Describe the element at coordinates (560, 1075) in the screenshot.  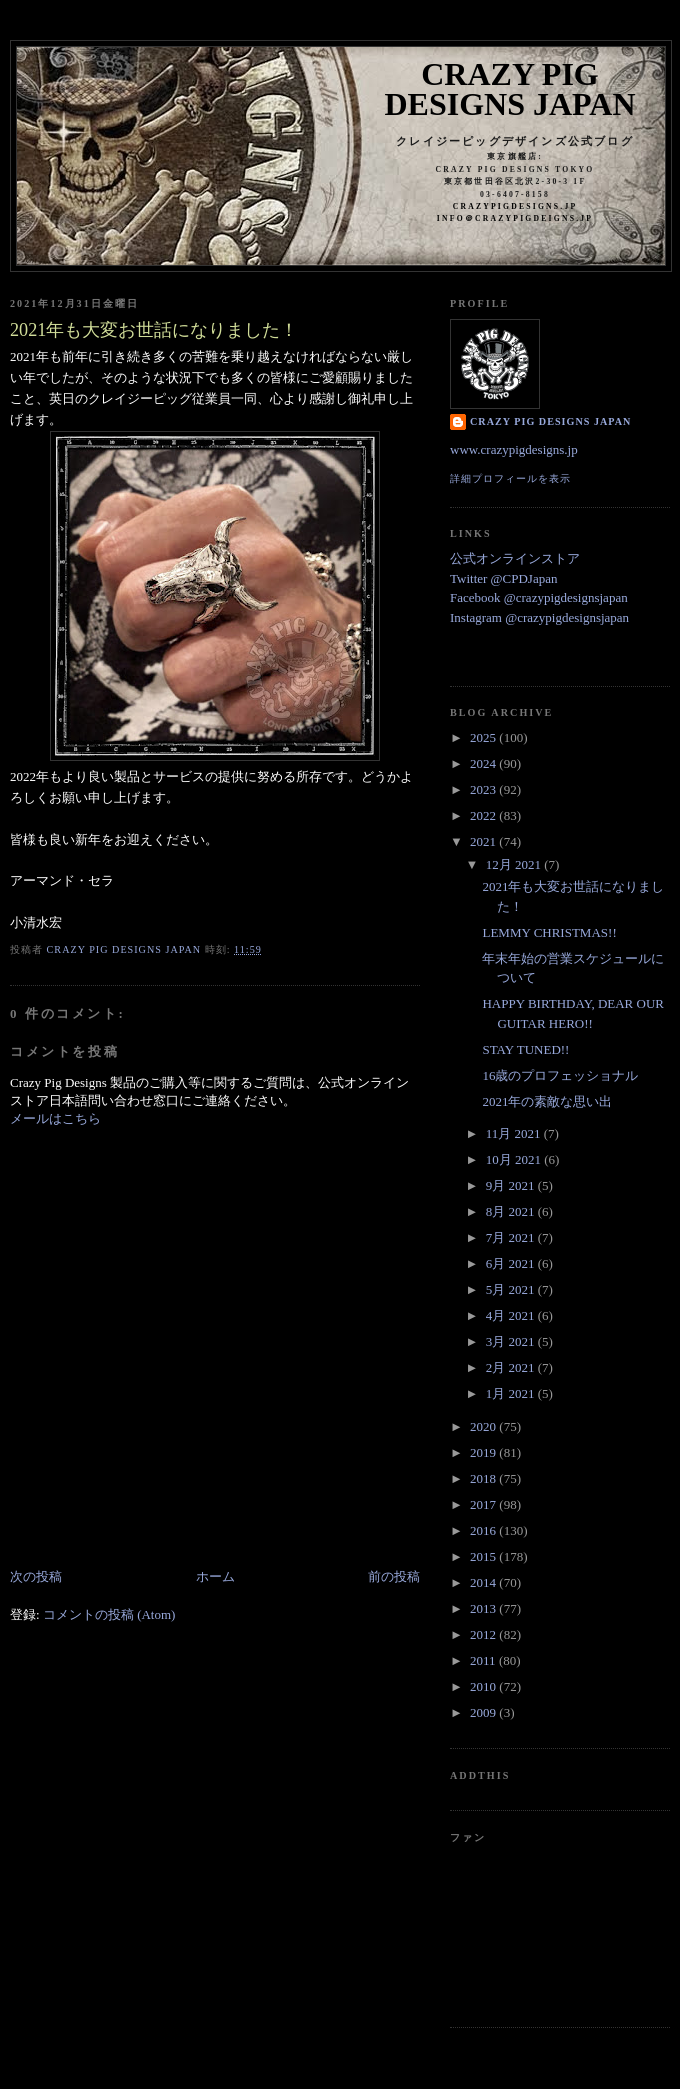
I see `16歳のプロフェッショナル` at that location.